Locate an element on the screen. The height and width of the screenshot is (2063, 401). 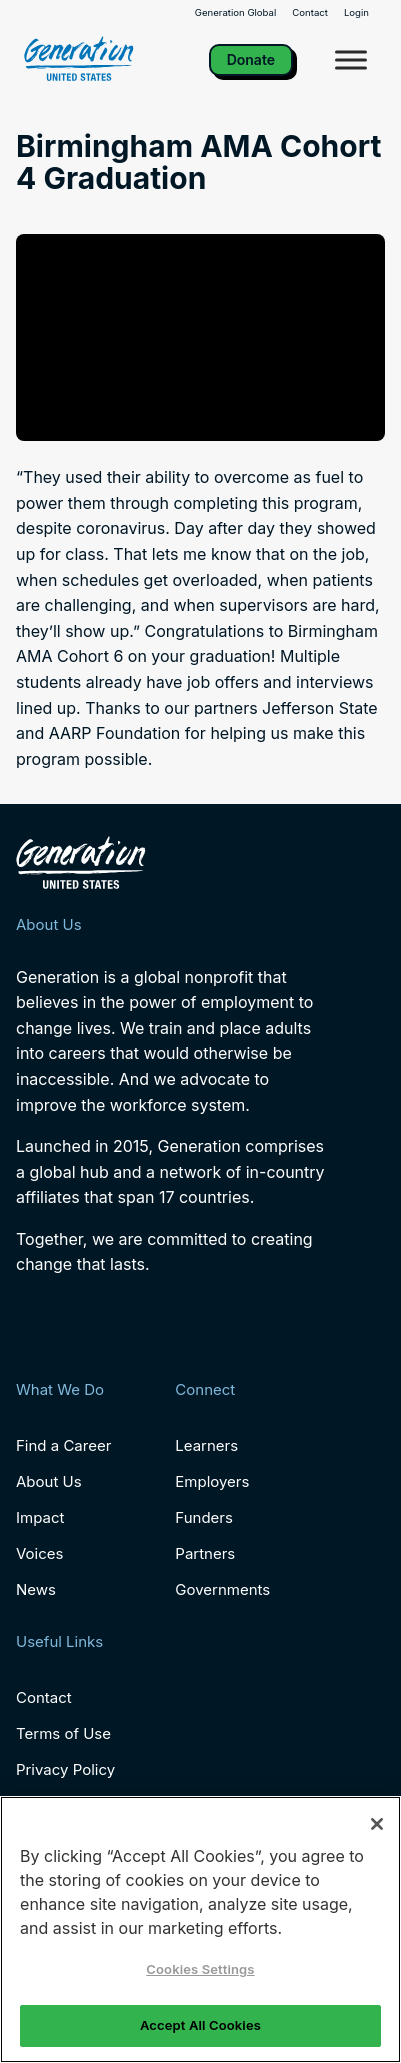
Find a Career is located at coordinates (63, 1445).